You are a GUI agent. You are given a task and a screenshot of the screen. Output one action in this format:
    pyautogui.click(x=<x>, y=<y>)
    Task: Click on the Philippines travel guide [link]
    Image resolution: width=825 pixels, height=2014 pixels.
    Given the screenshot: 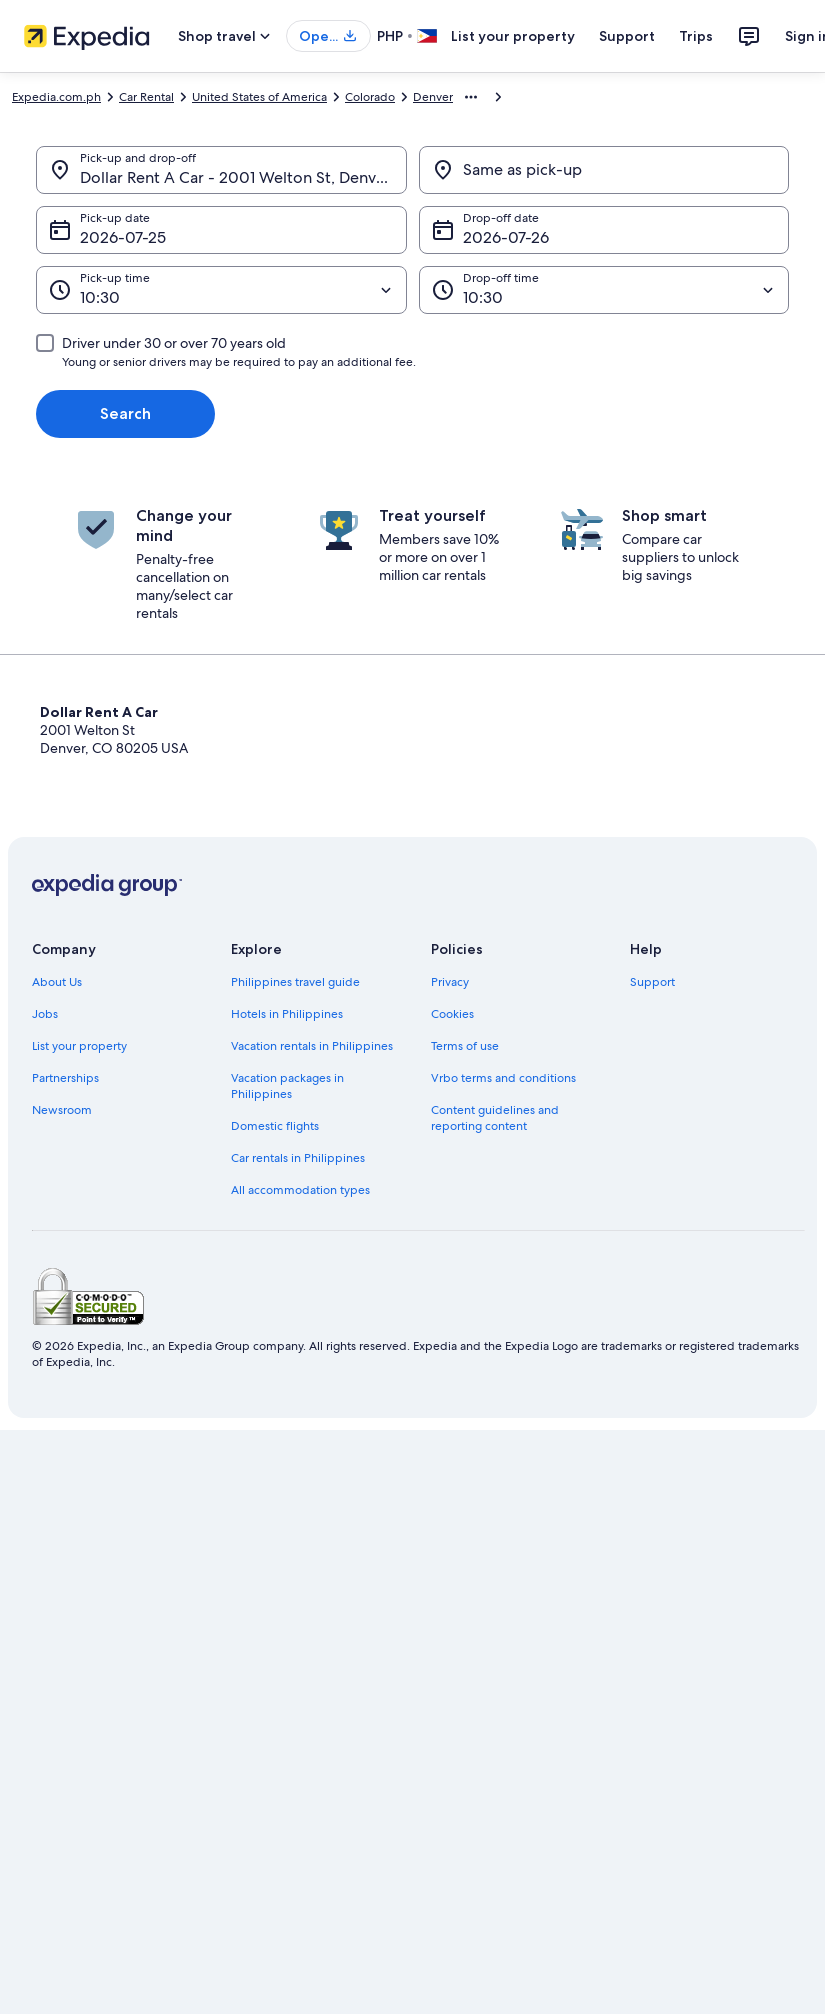 What is the action you would take?
    pyautogui.click(x=295, y=982)
    